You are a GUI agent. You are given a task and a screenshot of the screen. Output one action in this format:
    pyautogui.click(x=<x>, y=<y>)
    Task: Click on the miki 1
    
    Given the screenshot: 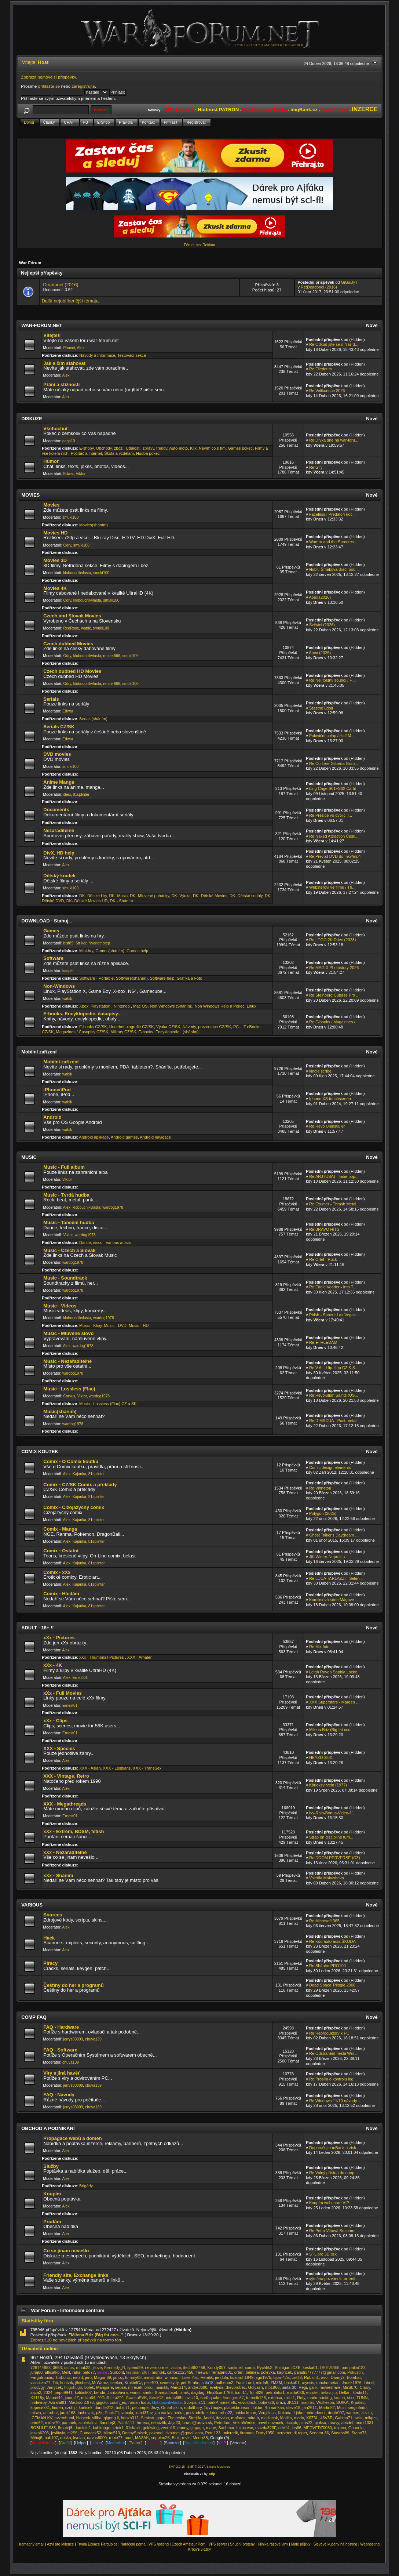 What is the action you would take?
    pyautogui.click(x=289, y=2397)
    